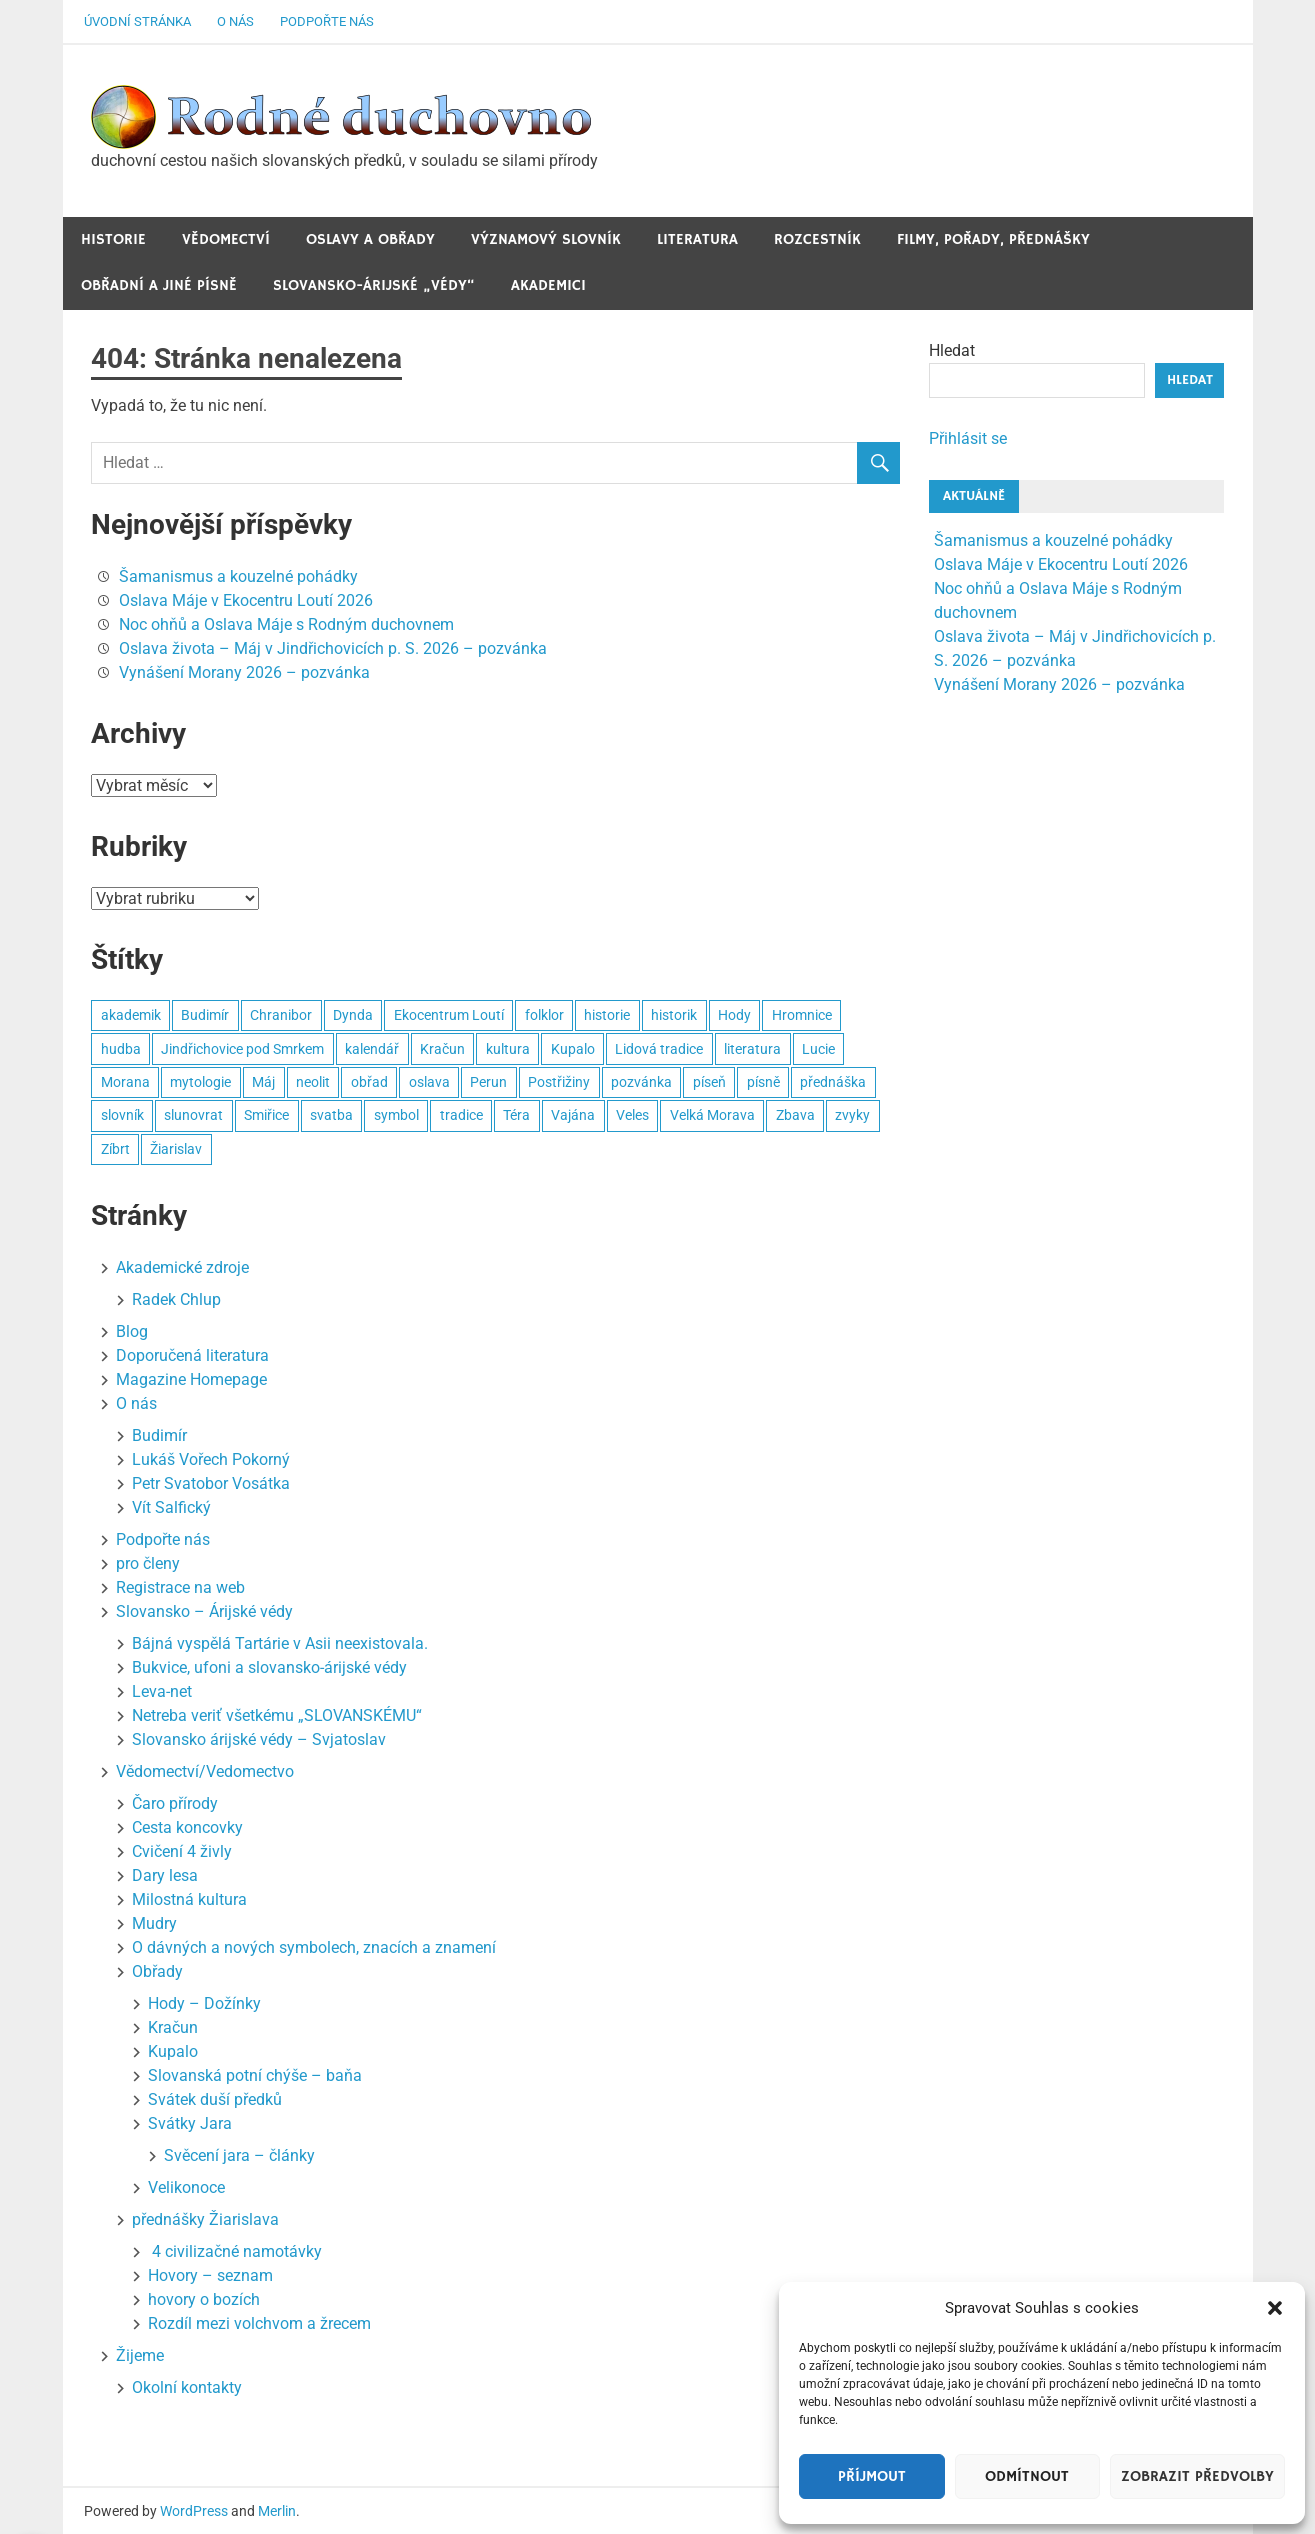 The image size is (1315, 2534). What do you see at coordinates (113, 239) in the screenshot?
I see `Historie` at bounding box center [113, 239].